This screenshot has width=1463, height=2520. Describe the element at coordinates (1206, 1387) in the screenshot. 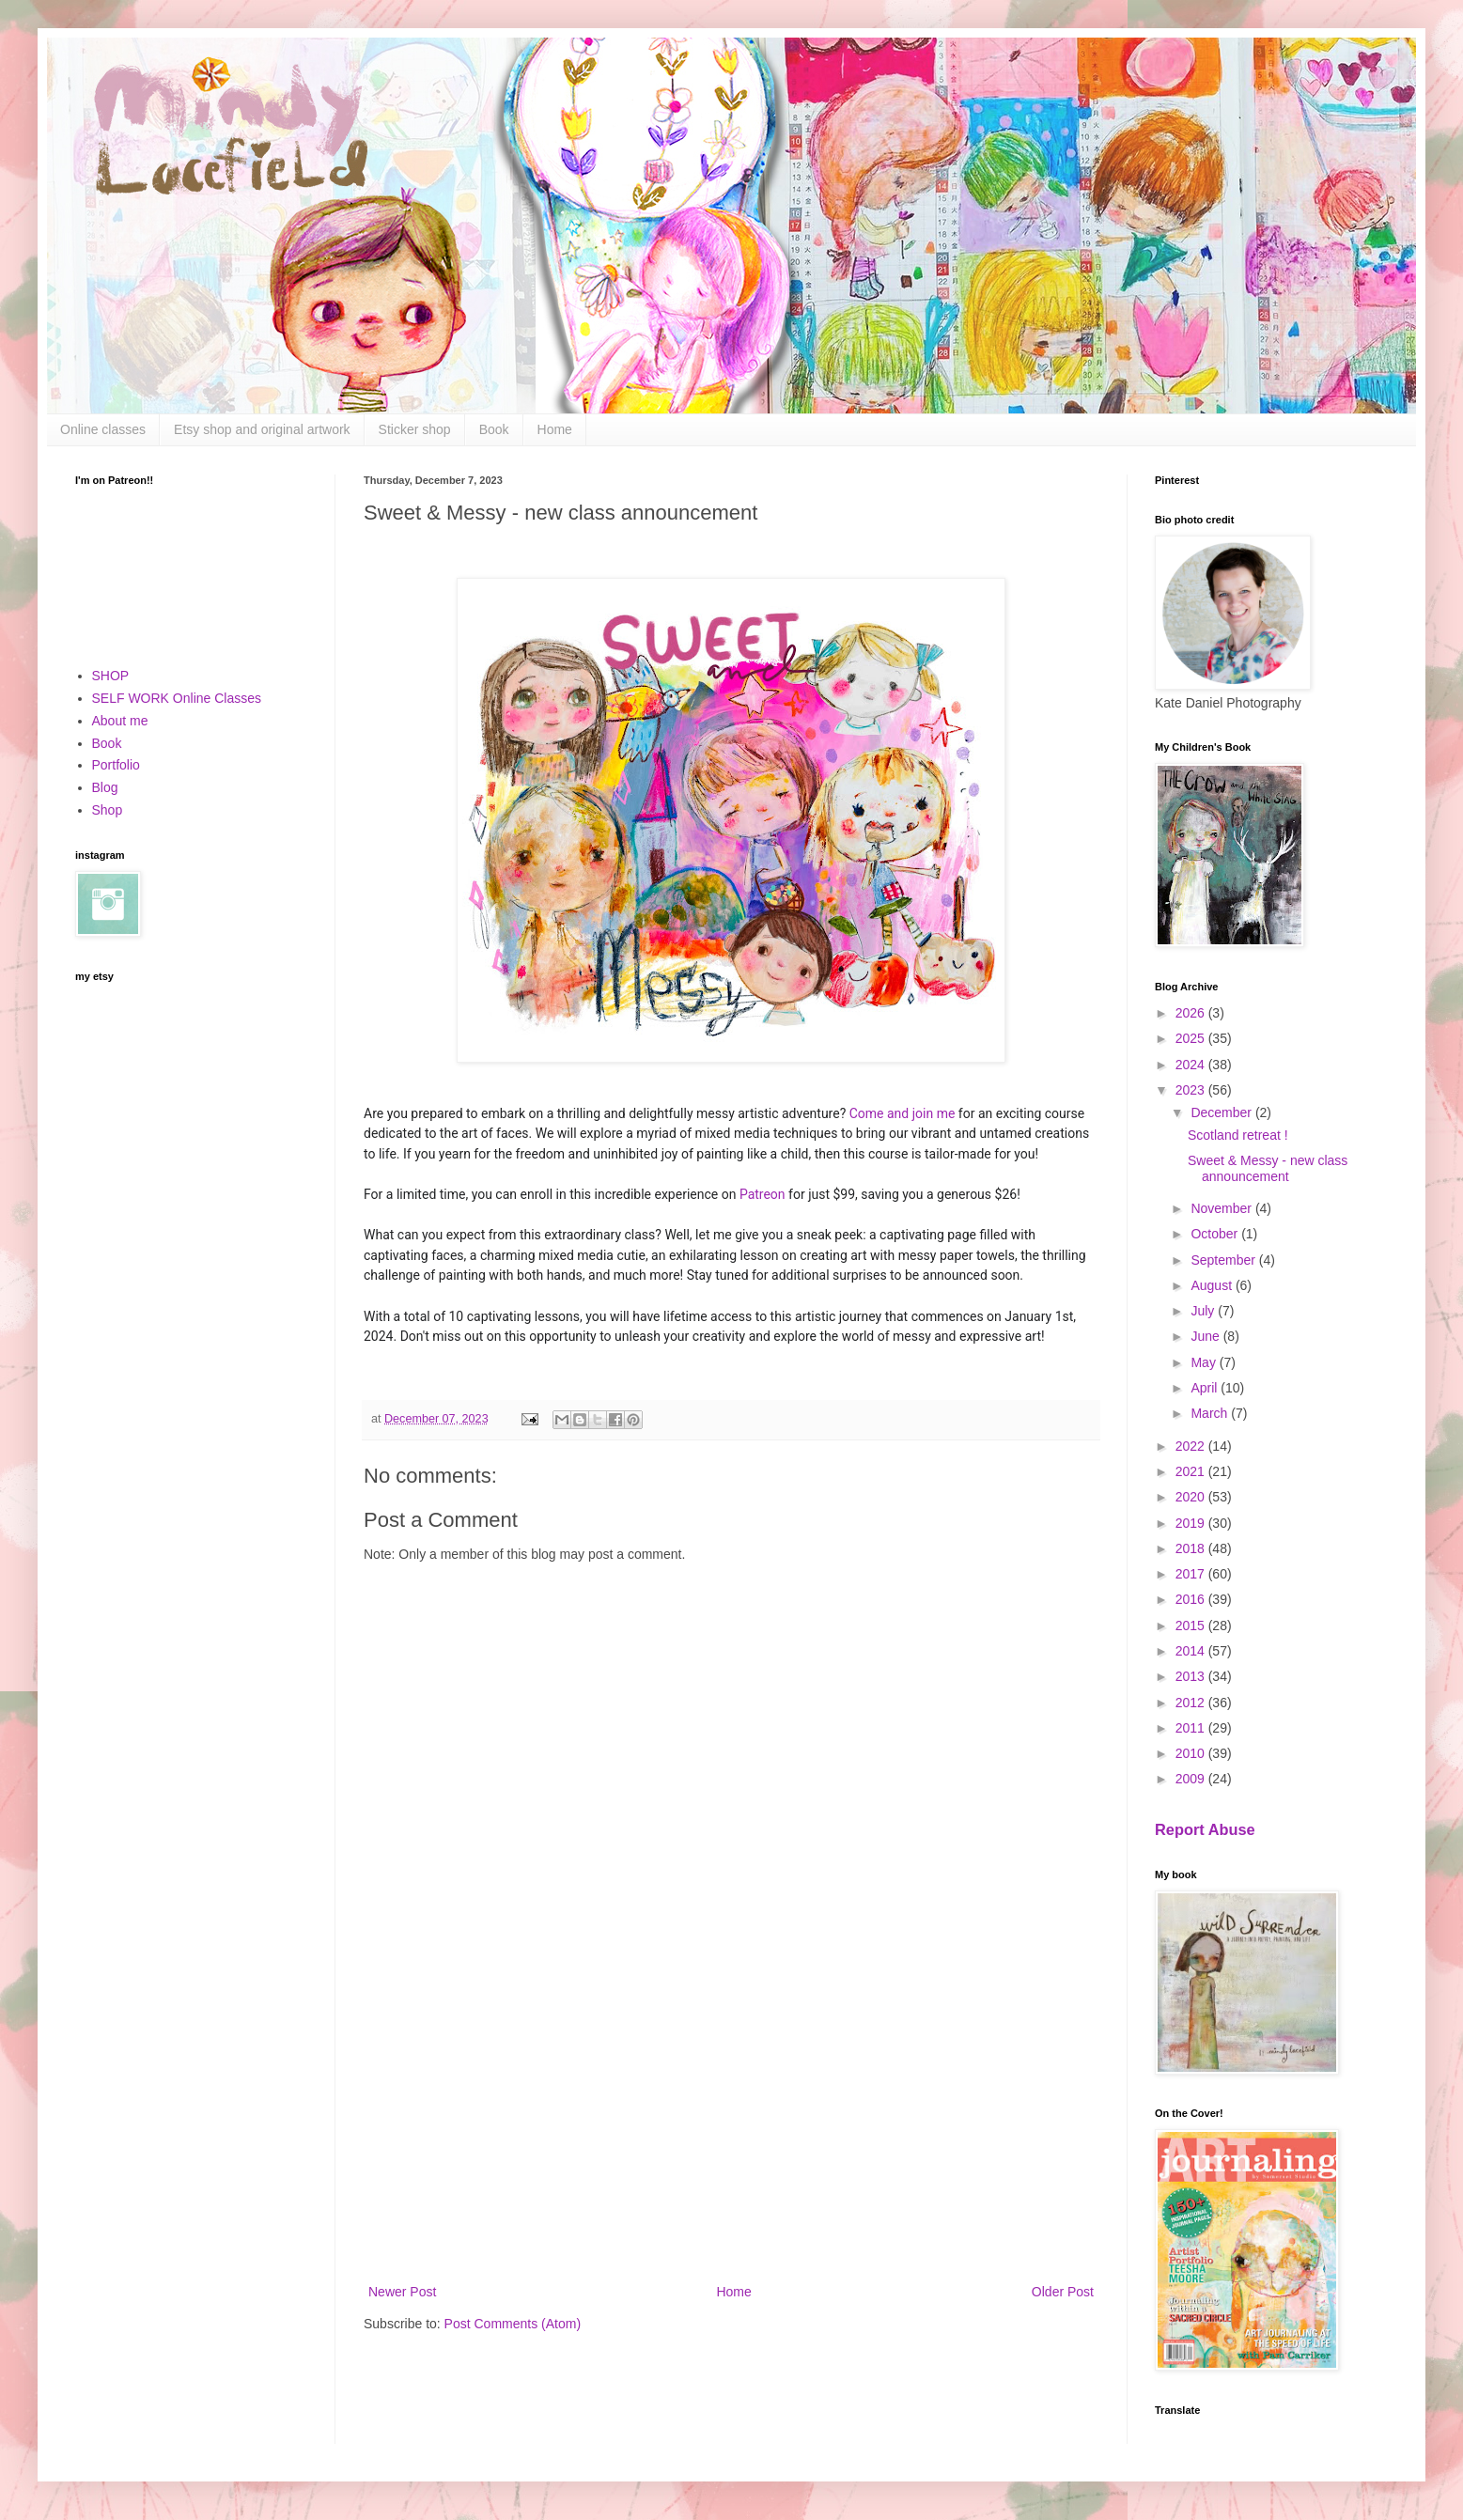

I see `April` at that location.